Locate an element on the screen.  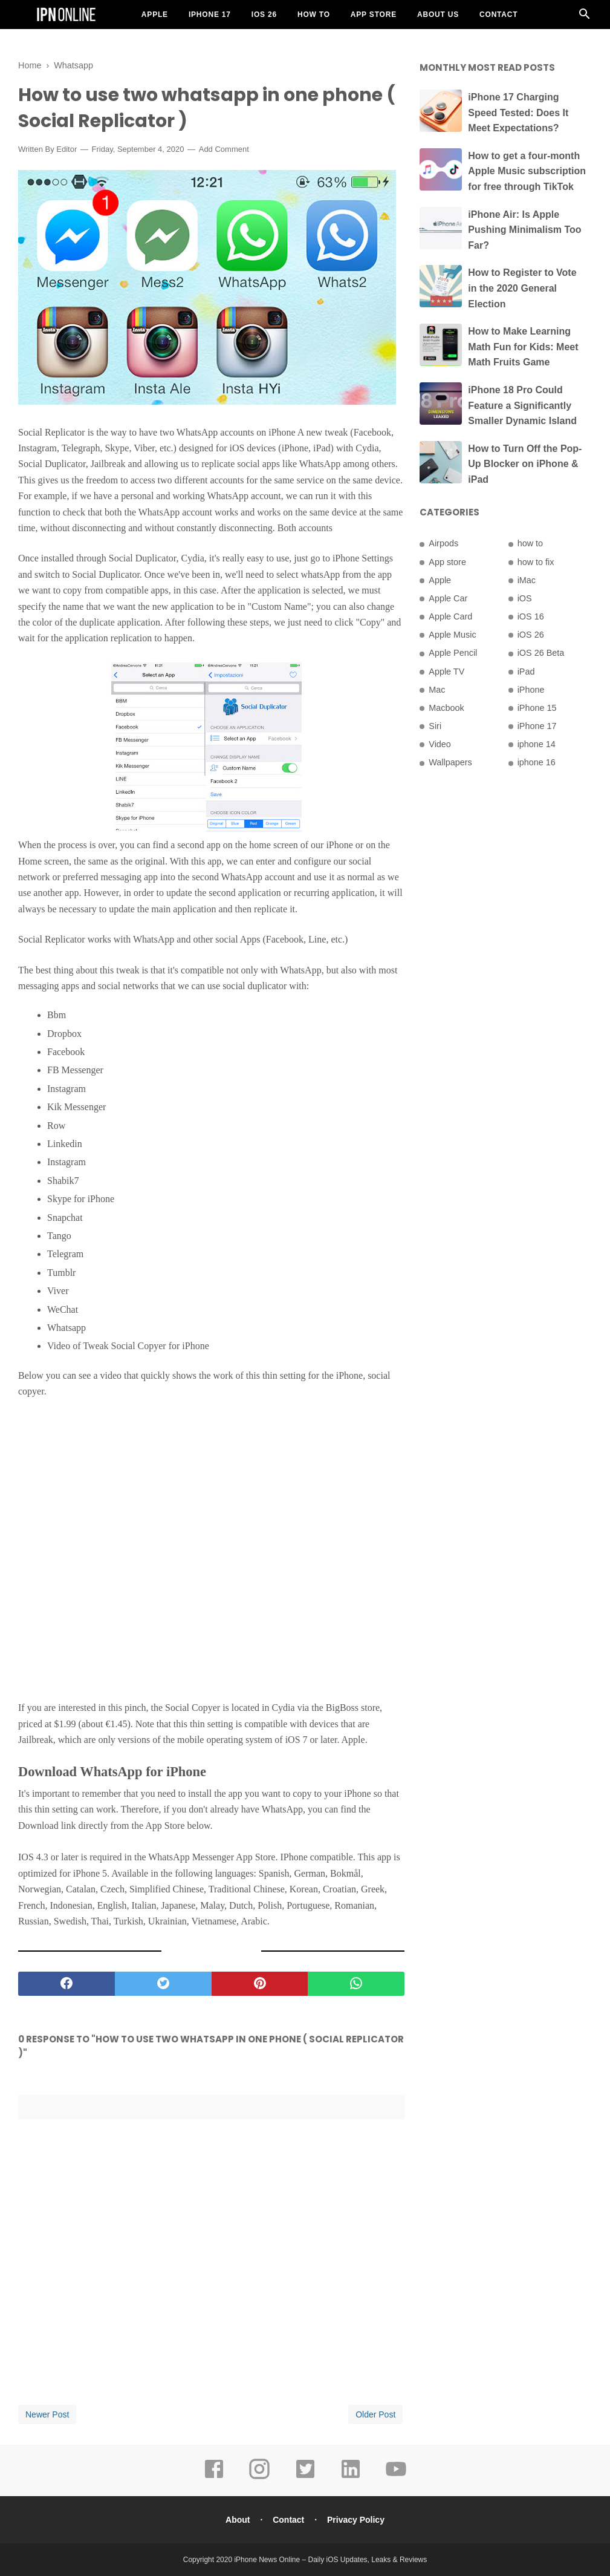
Siri is located at coordinates (435, 726).